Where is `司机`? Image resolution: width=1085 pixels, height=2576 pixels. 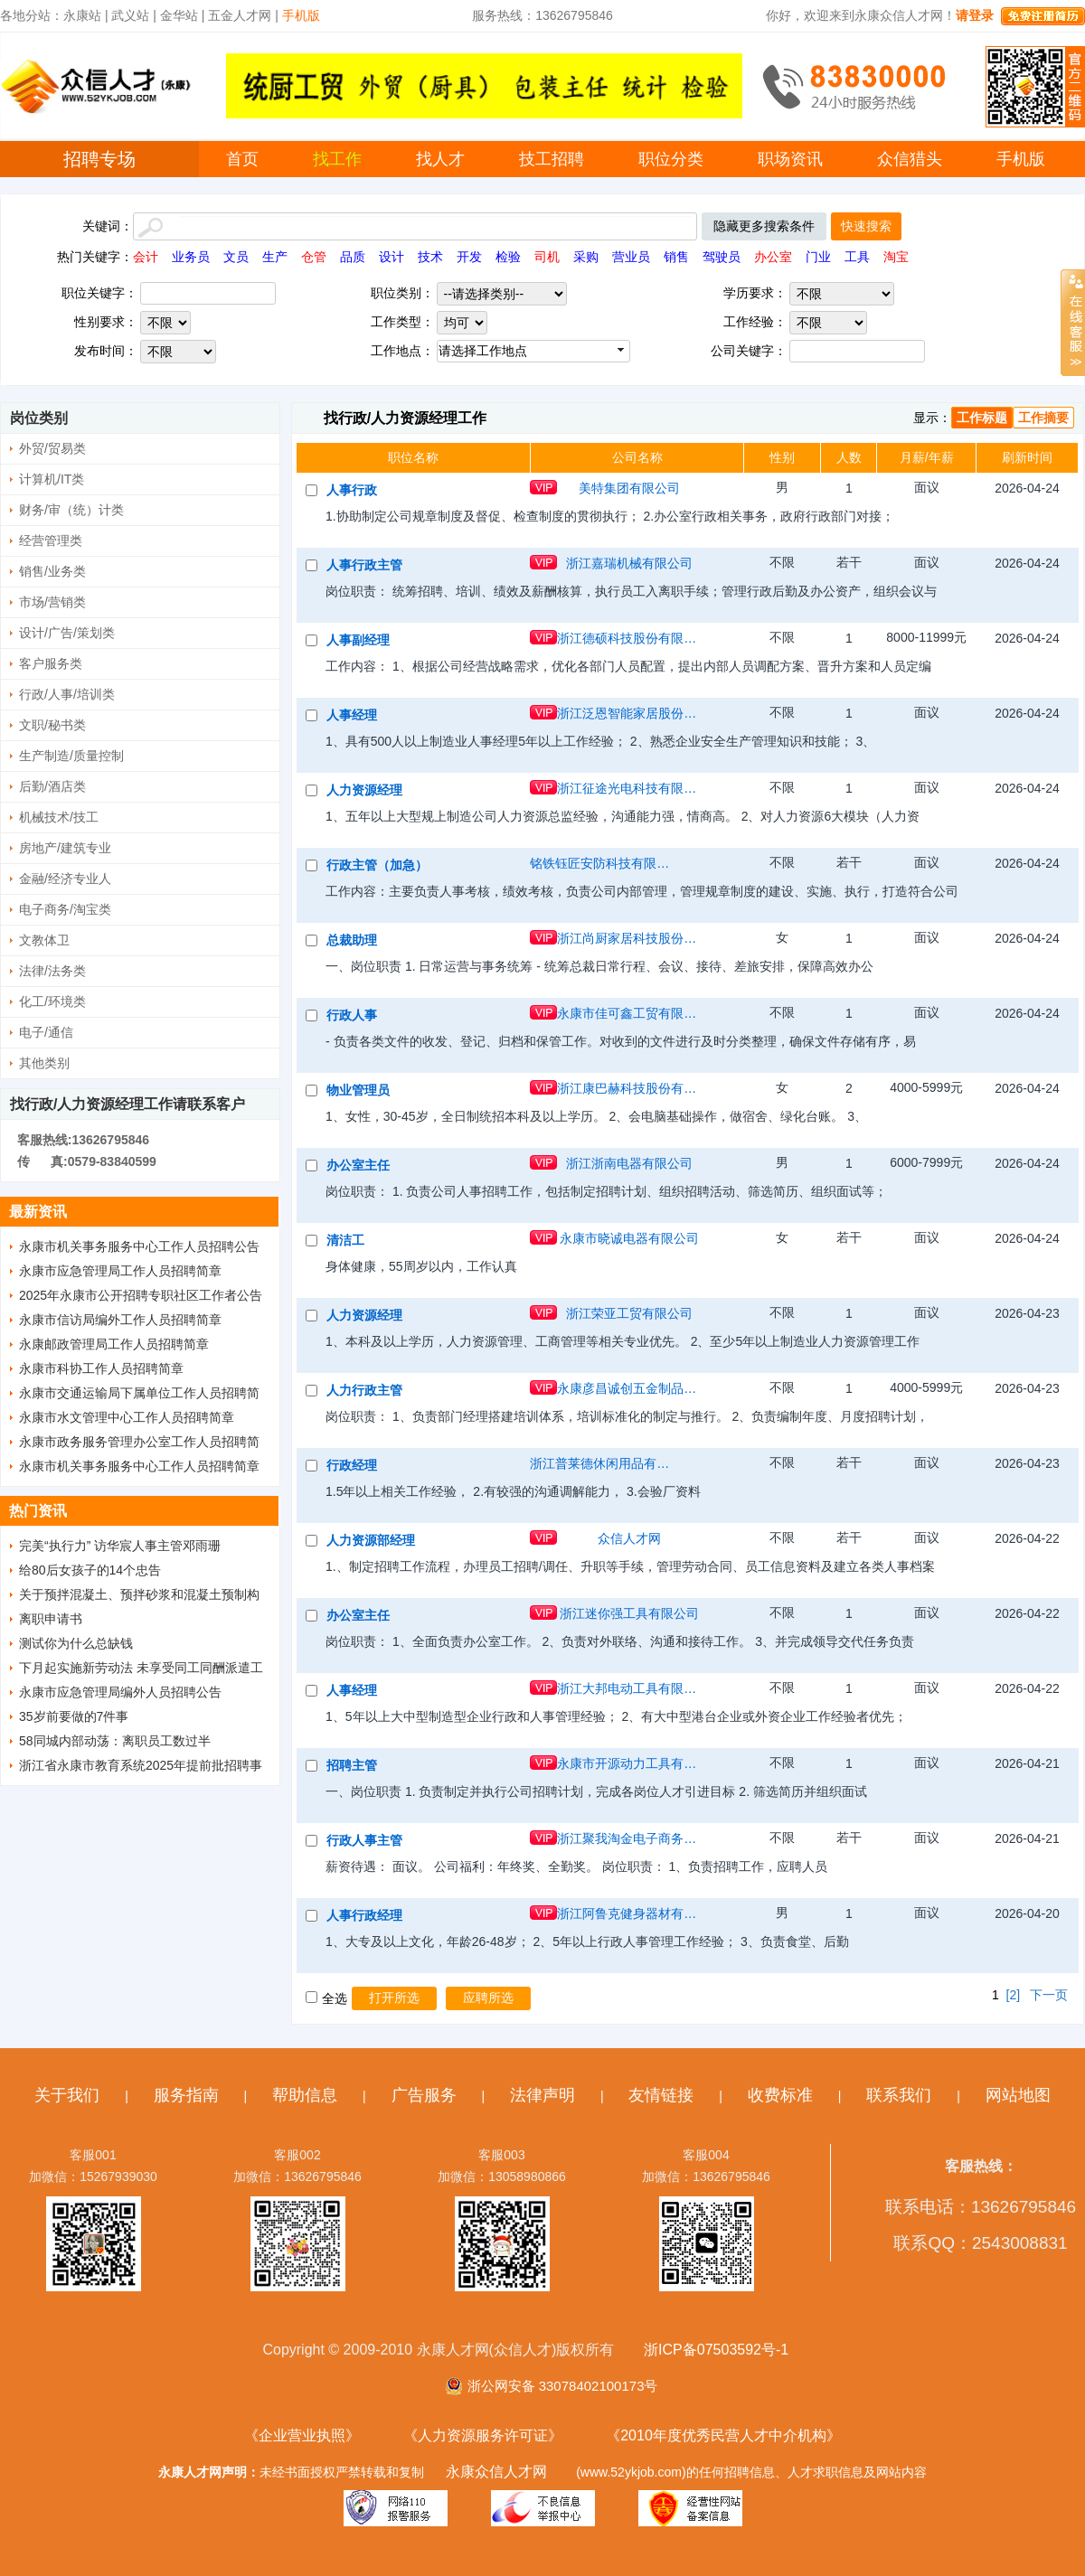 司机 is located at coordinates (547, 256).